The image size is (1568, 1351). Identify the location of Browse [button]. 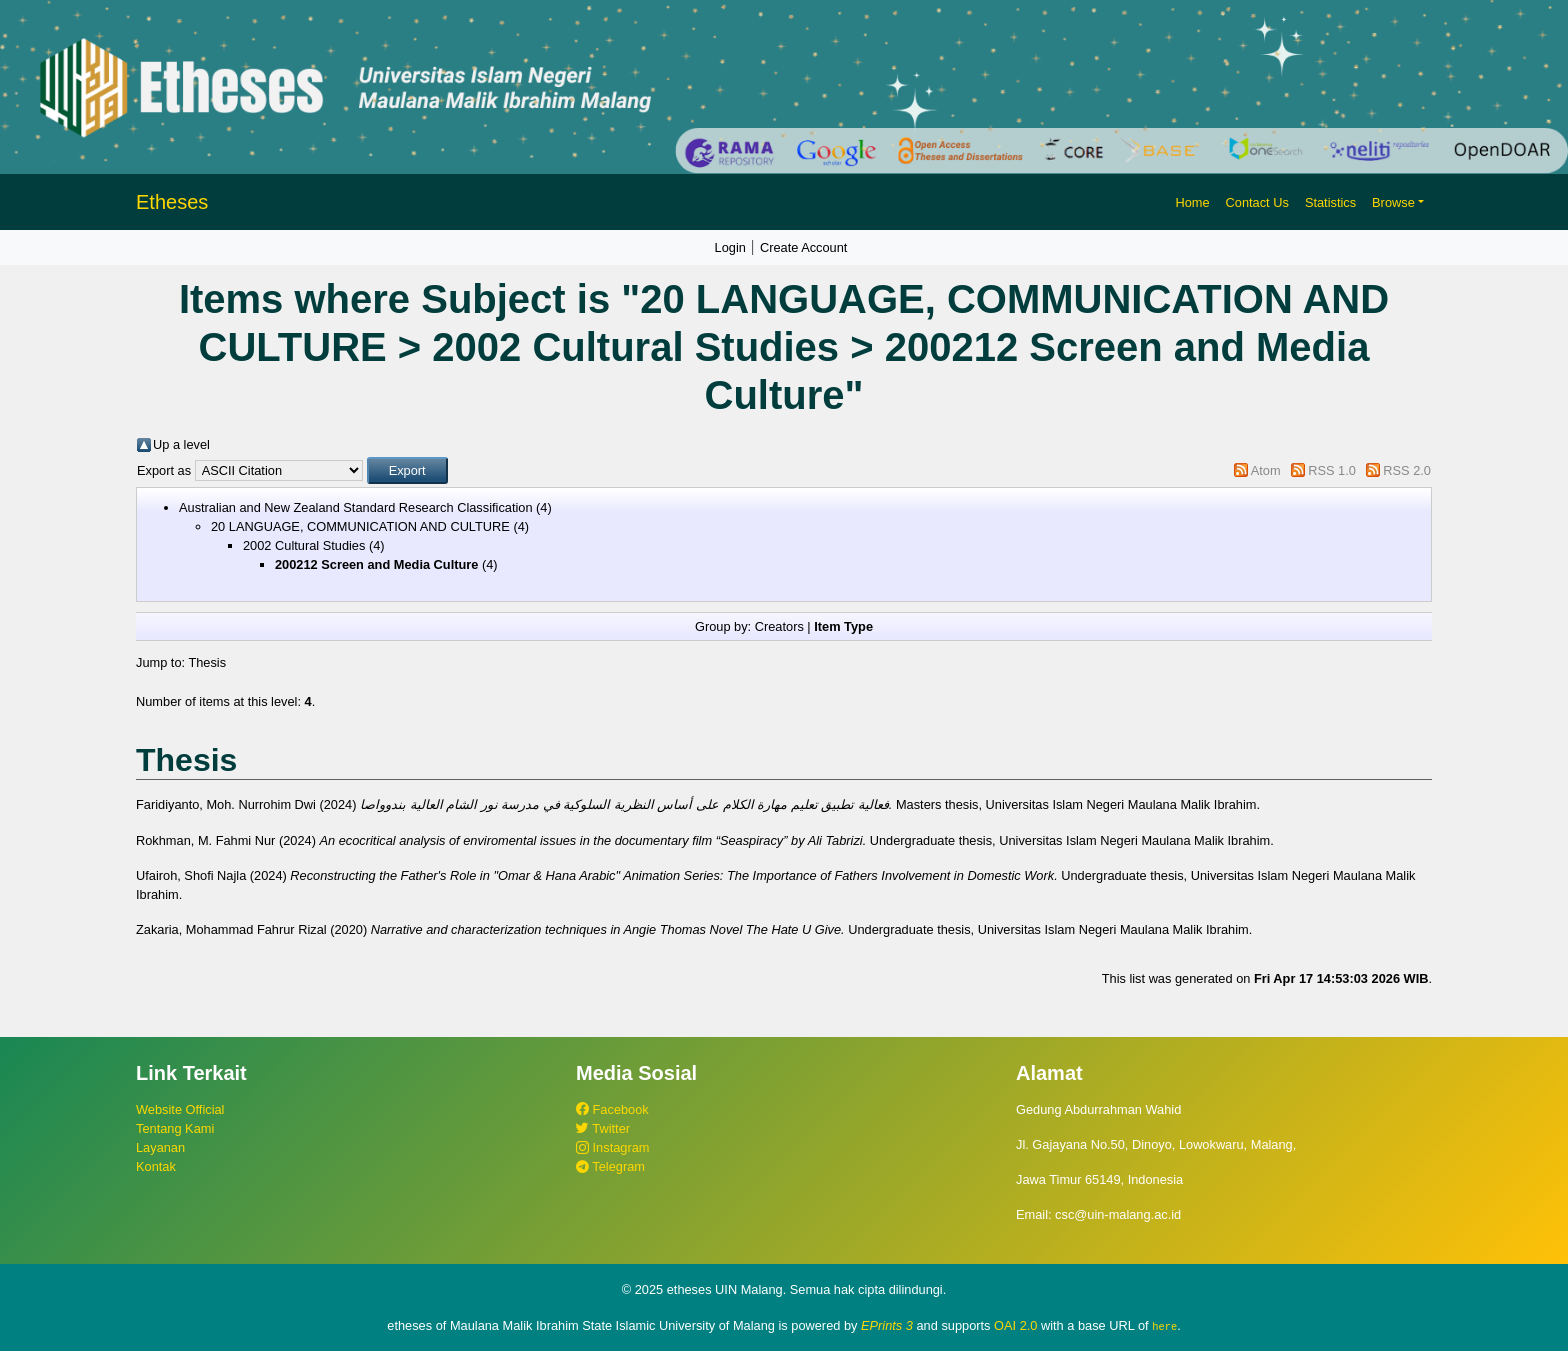
(1393, 202).